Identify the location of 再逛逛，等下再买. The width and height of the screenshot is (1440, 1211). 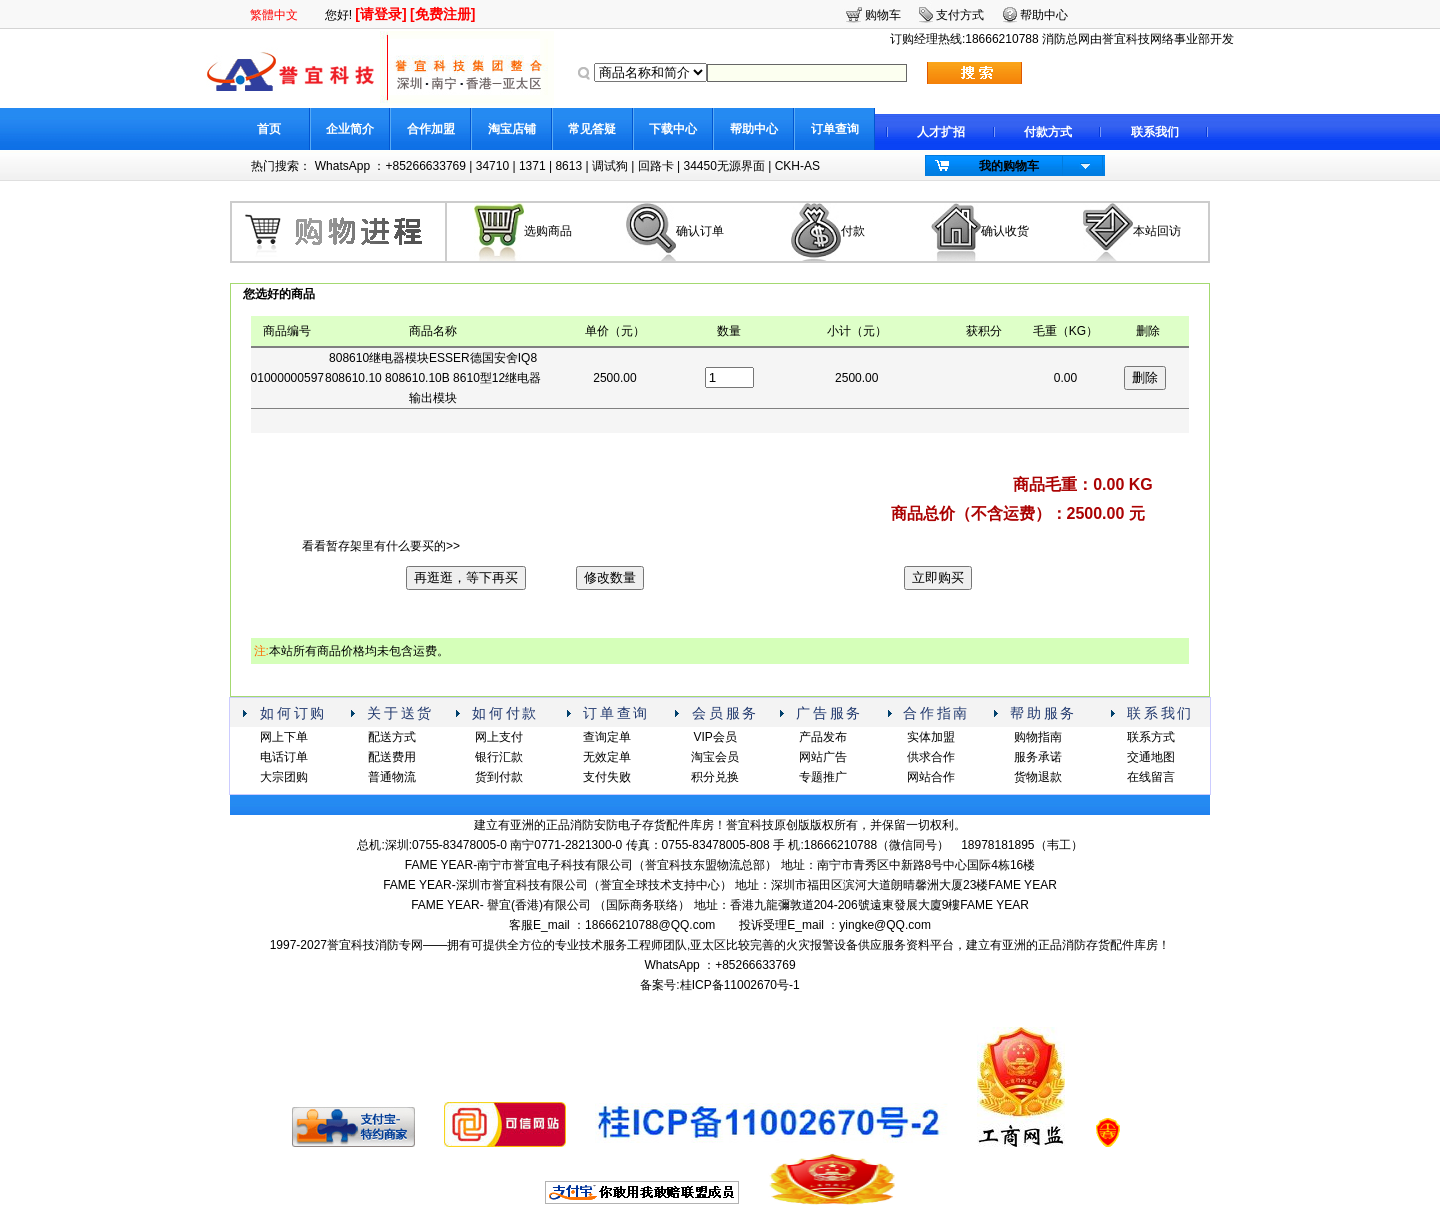
(466, 577).